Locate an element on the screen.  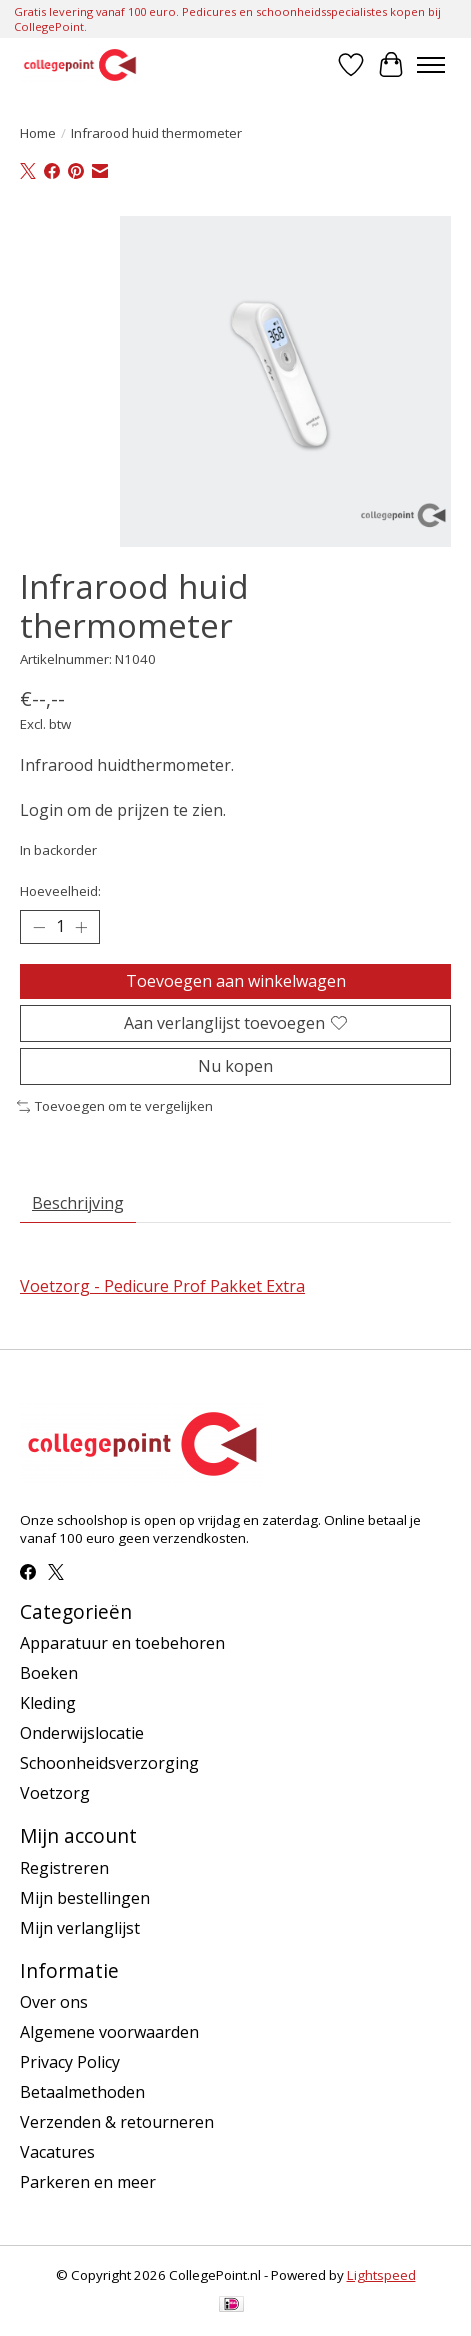
Privacy Policy is located at coordinates (70, 2062).